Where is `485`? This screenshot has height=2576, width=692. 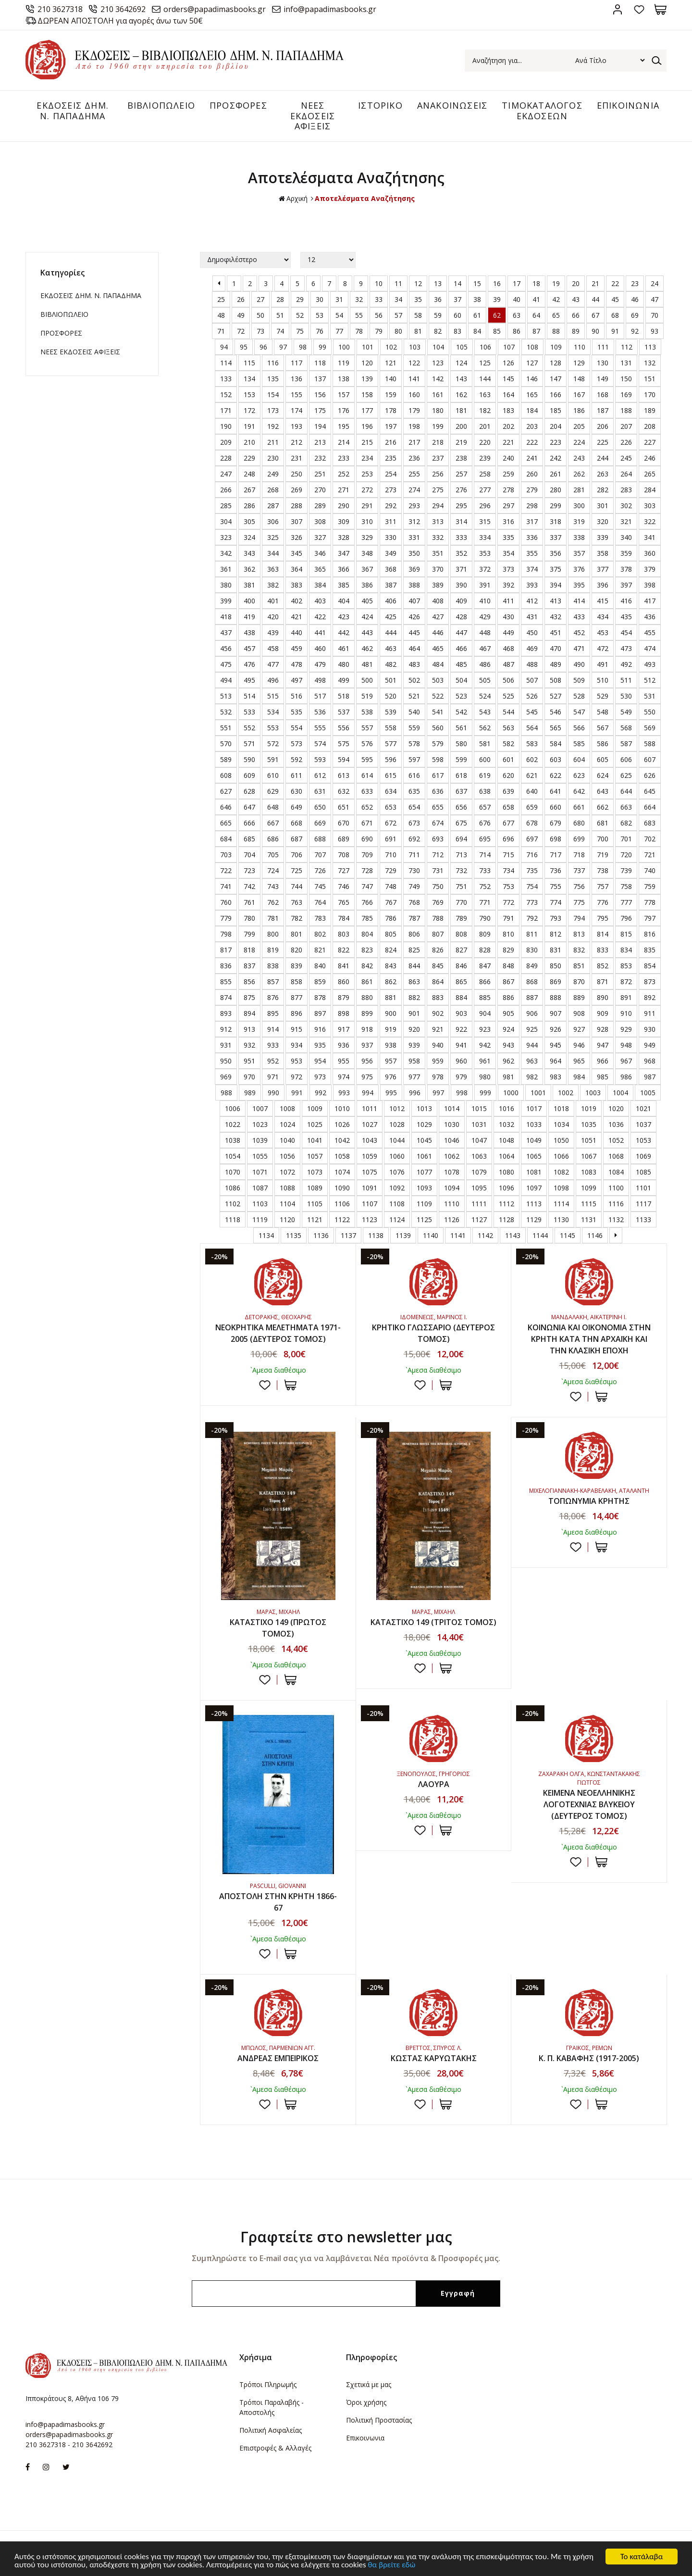
485 is located at coordinates (461, 664).